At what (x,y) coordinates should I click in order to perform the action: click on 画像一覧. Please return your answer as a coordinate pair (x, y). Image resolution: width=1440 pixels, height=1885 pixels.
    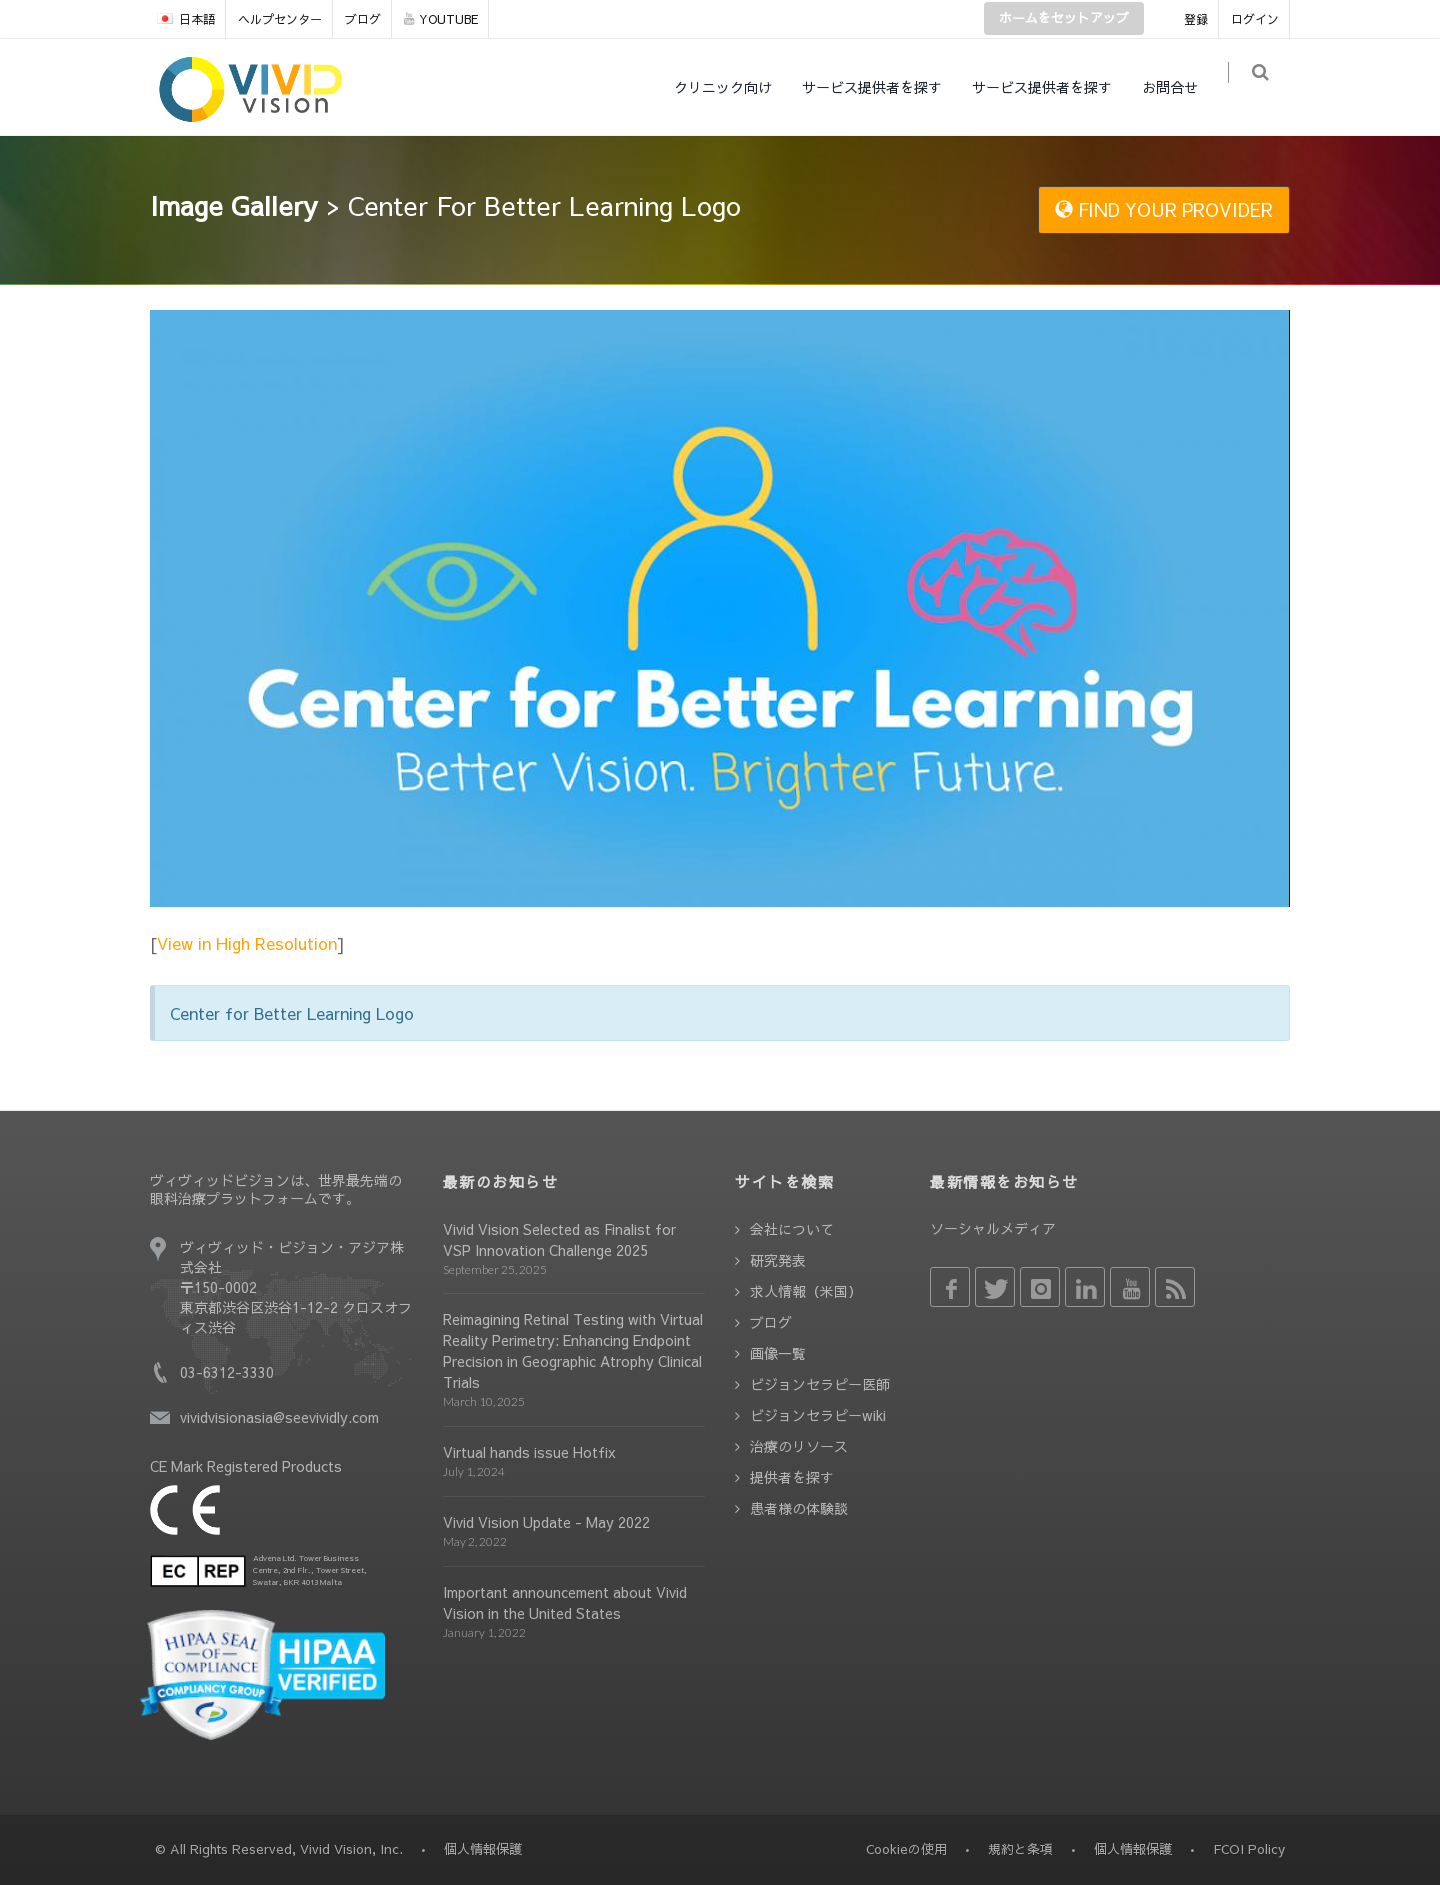
    Looking at the image, I should click on (778, 1353).